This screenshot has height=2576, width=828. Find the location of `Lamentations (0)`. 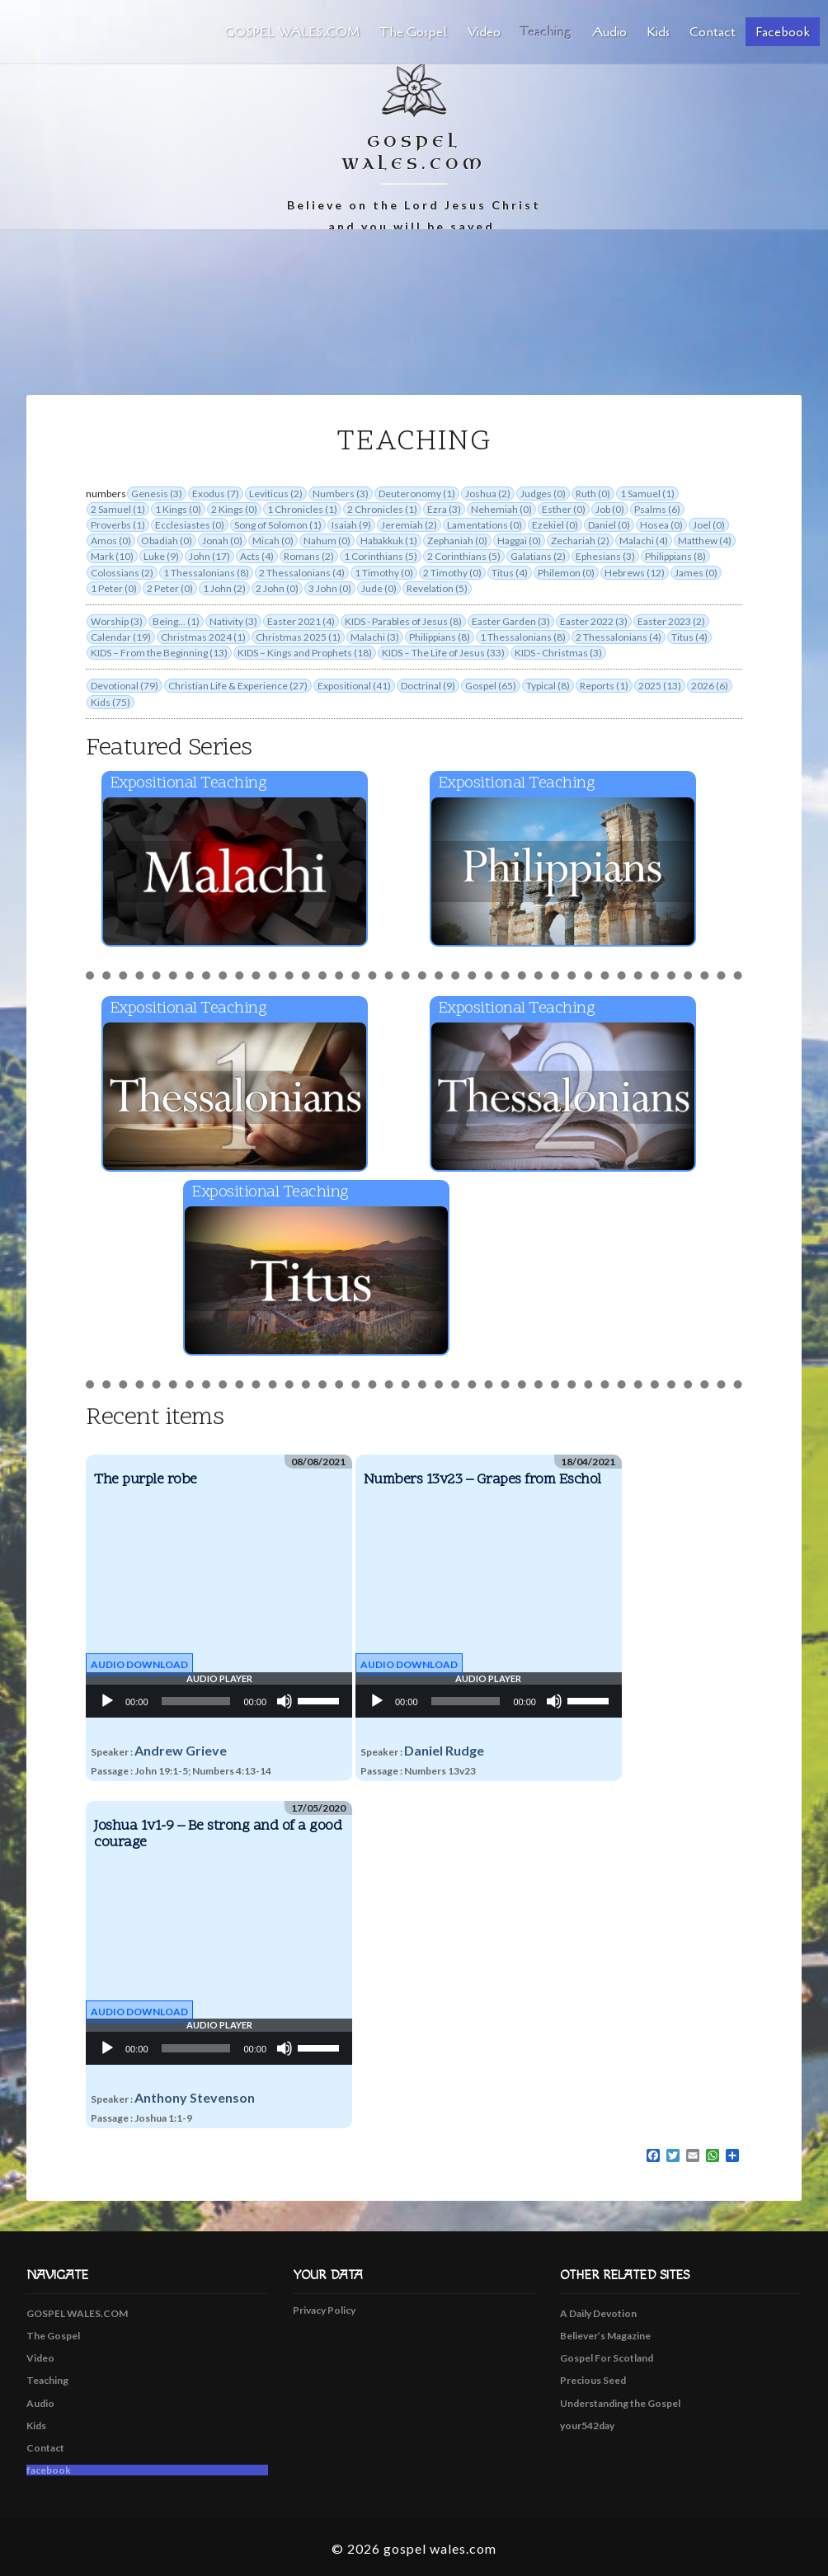

Lamentations (0) is located at coordinates (484, 525).